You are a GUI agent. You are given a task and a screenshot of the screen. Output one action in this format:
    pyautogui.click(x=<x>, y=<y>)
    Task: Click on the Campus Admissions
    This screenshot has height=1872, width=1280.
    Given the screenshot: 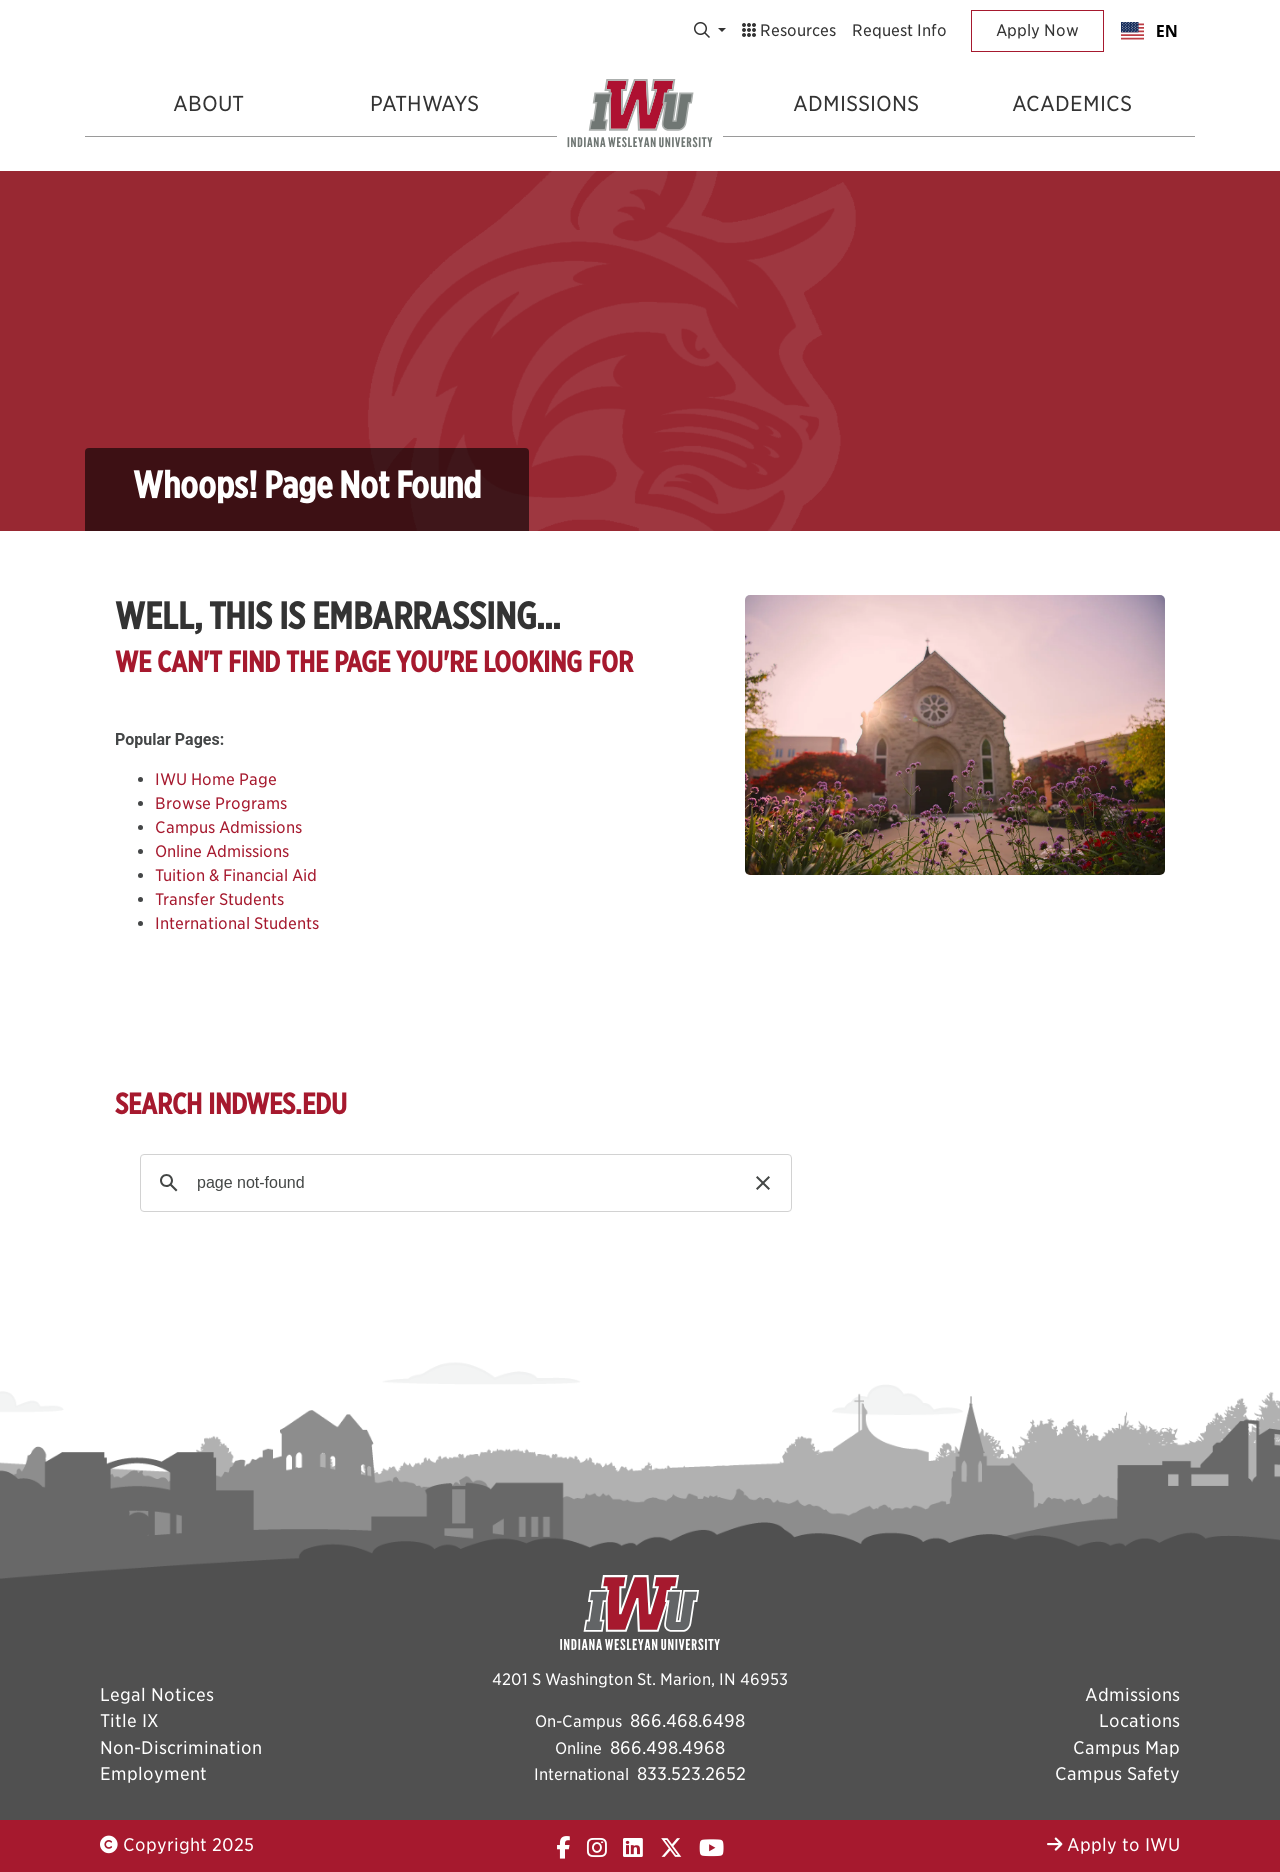 What is the action you would take?
    pyautogui.click(x=228, y=827)
    